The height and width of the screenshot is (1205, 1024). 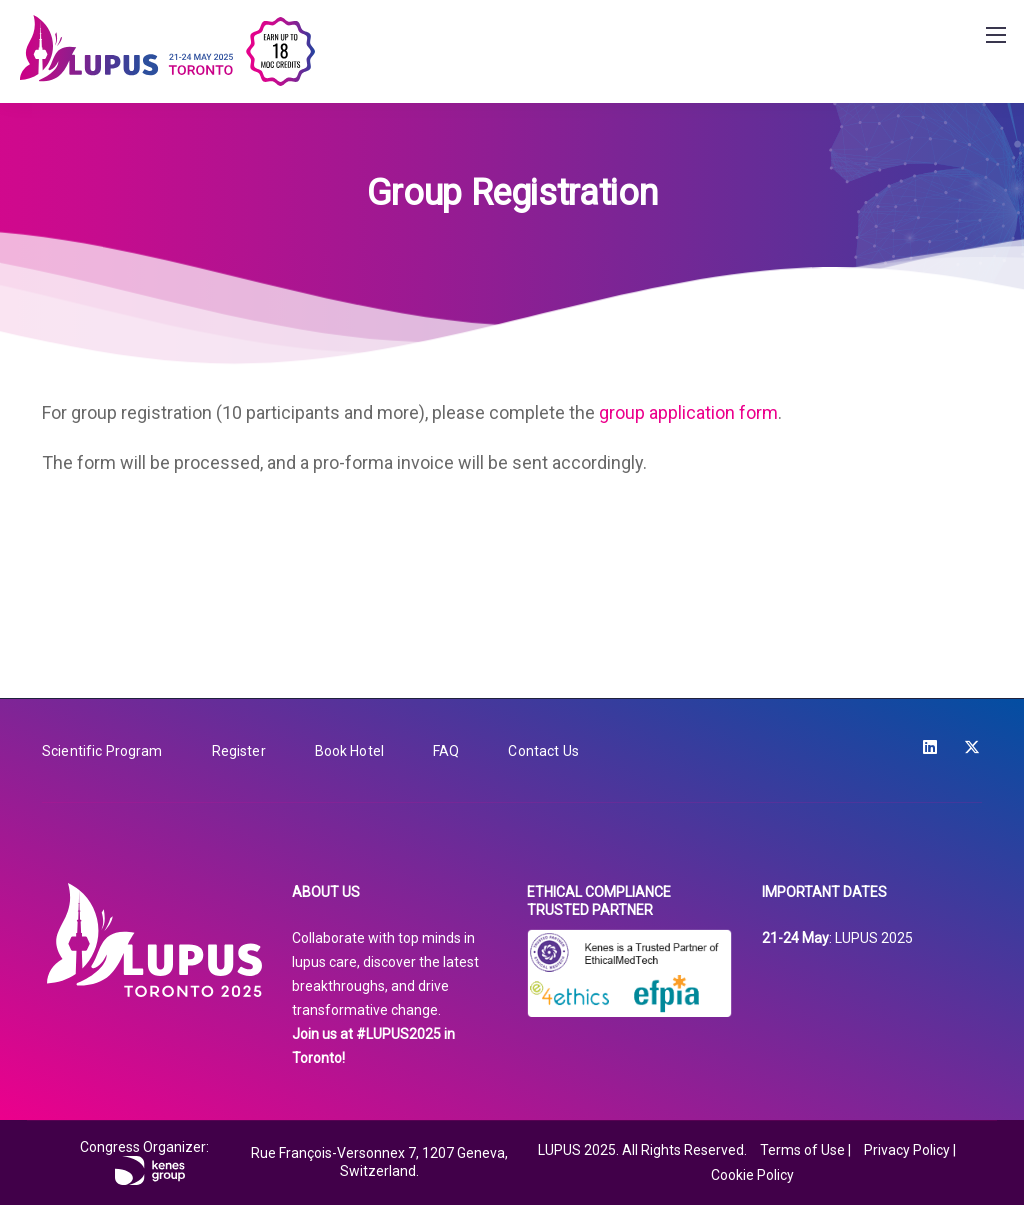 I want to click on Register, so click(x=239, y=751).